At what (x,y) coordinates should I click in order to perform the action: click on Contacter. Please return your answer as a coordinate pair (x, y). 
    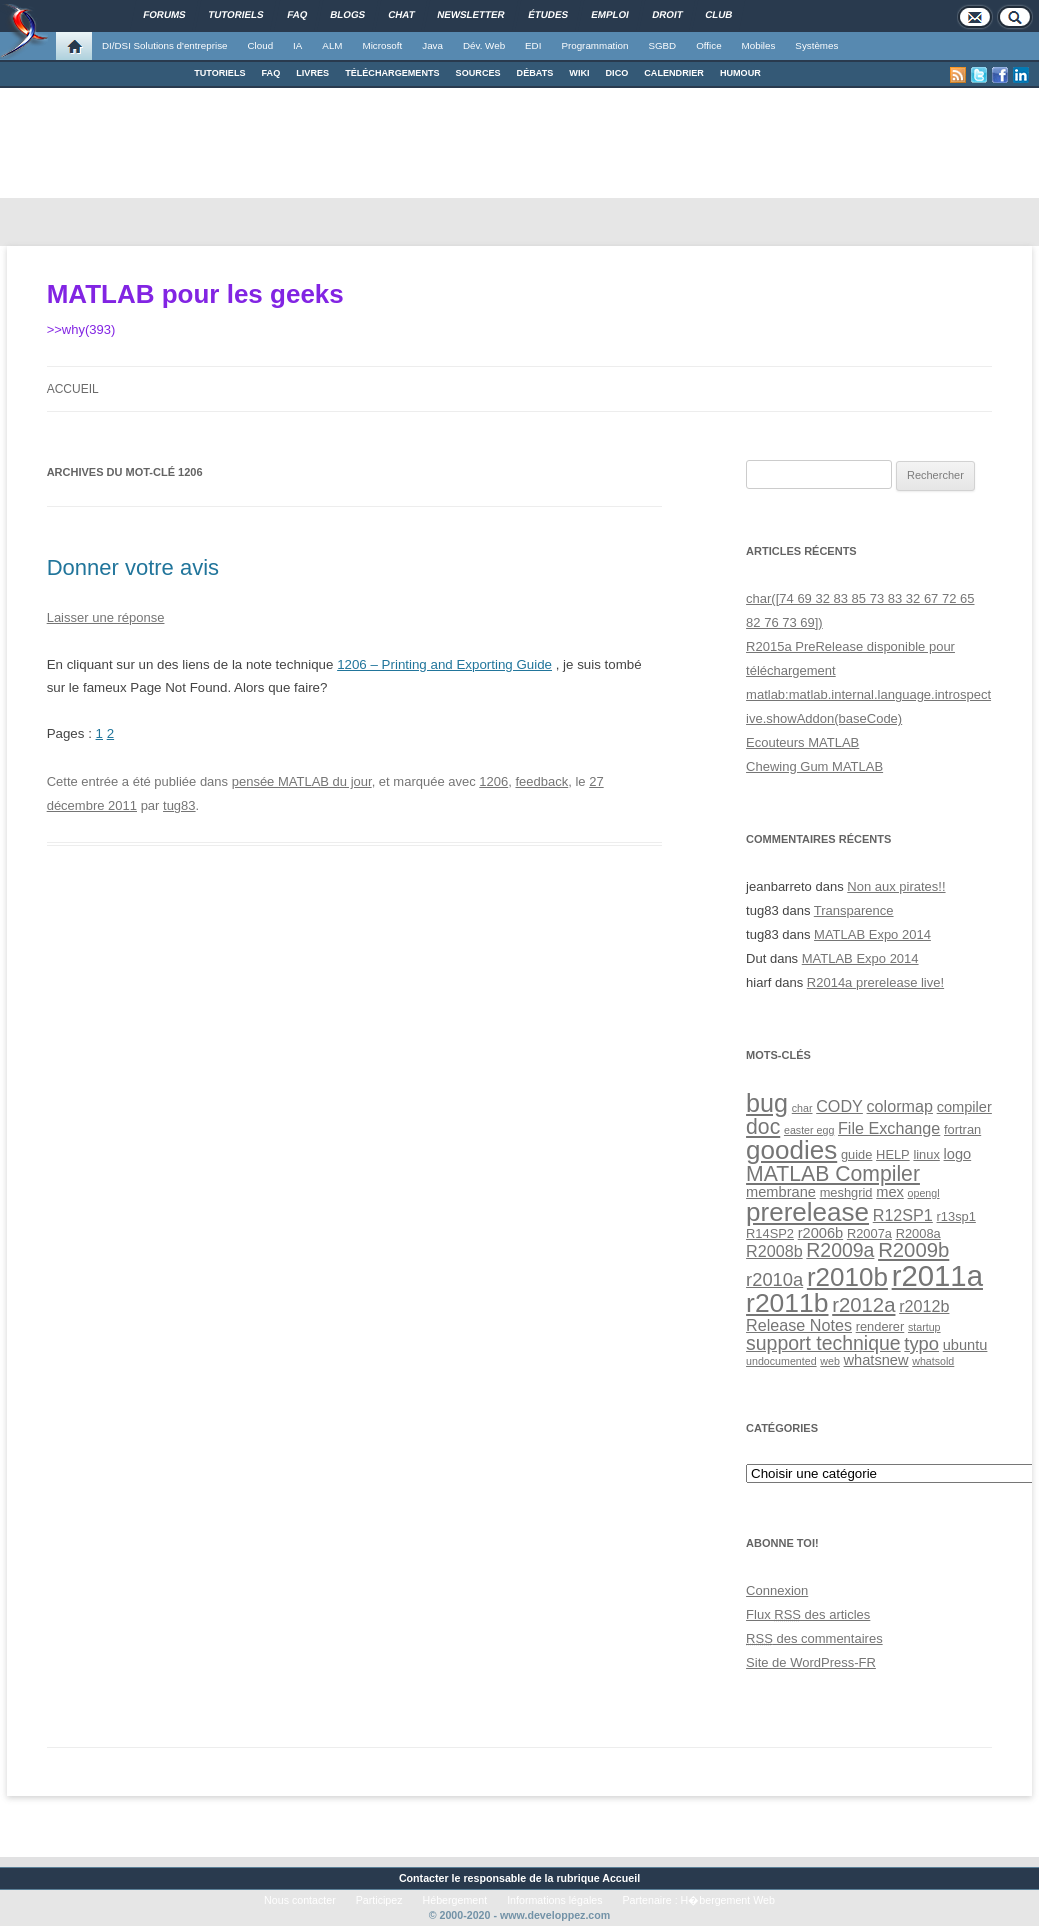
    Looking at the image, I should click on (424, 1878).